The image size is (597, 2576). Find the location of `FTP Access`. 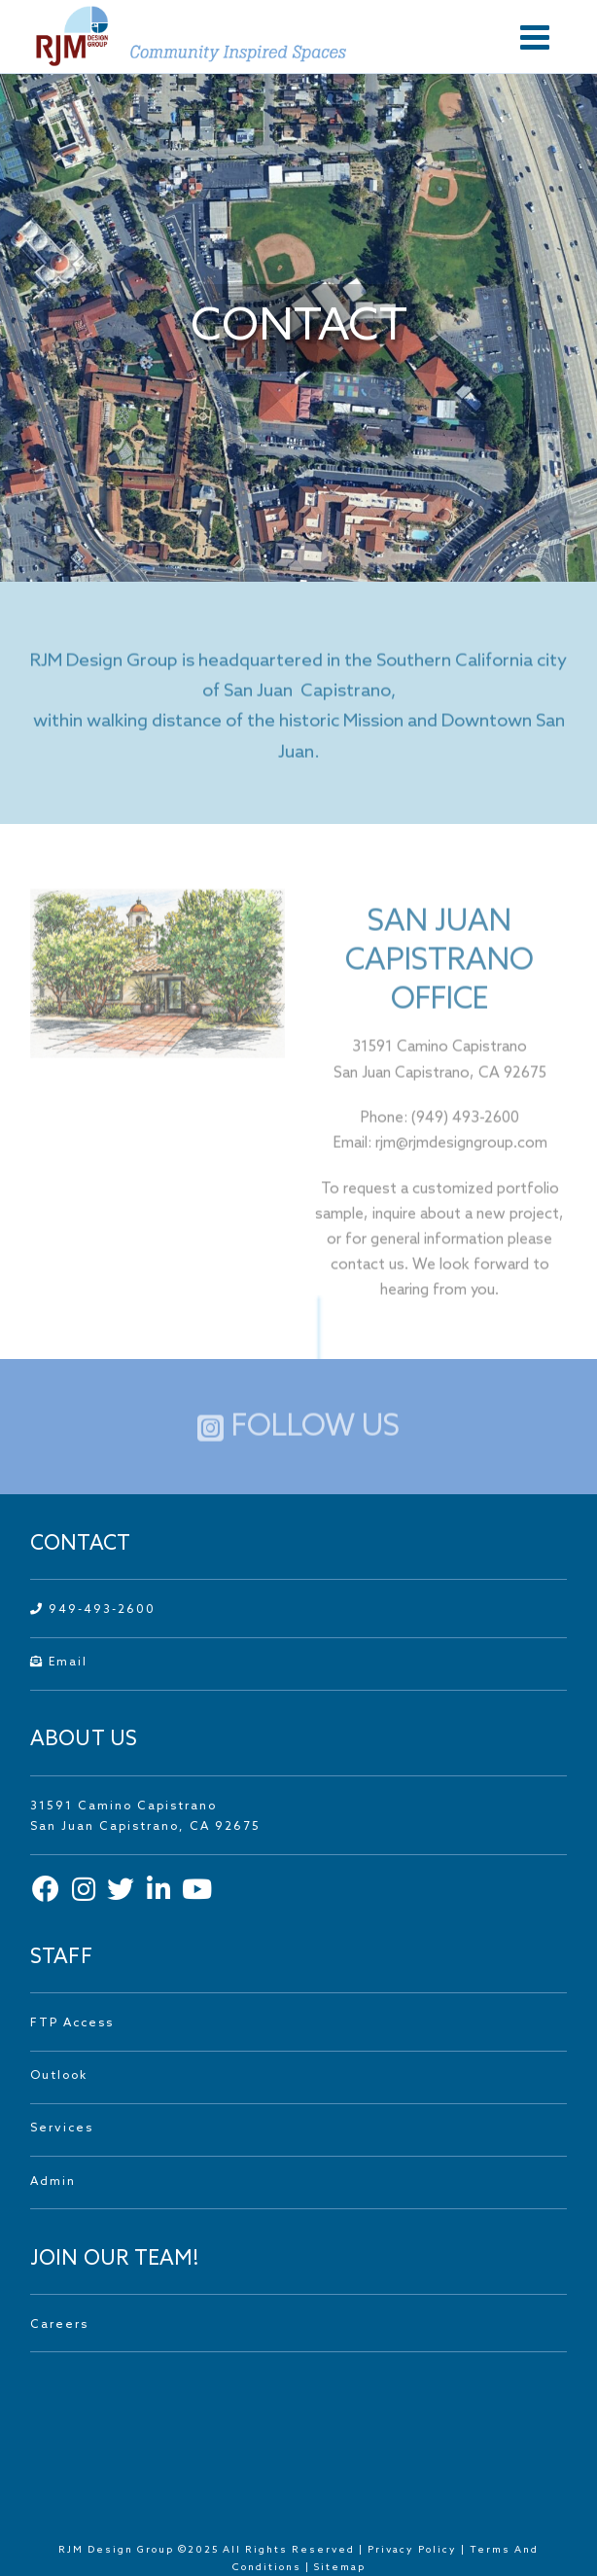

FTP Access is located at coordinates (72, 2023).